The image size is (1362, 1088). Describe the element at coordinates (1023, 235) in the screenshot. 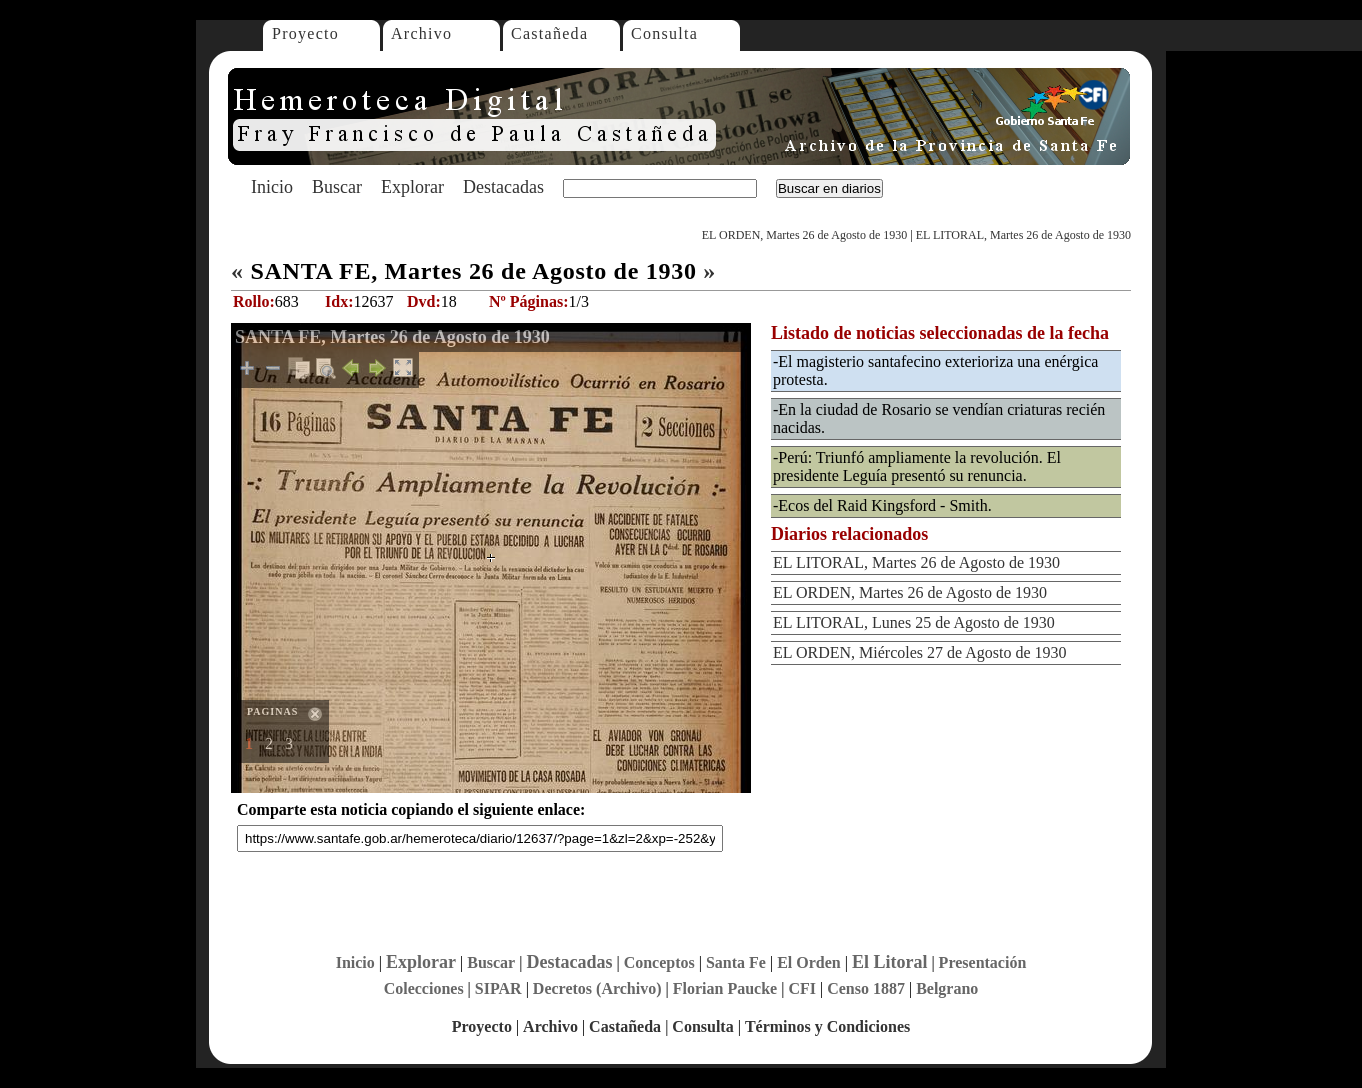

I see `EL LITORAL, Martes 26 de Agosto de 1930` at that location.